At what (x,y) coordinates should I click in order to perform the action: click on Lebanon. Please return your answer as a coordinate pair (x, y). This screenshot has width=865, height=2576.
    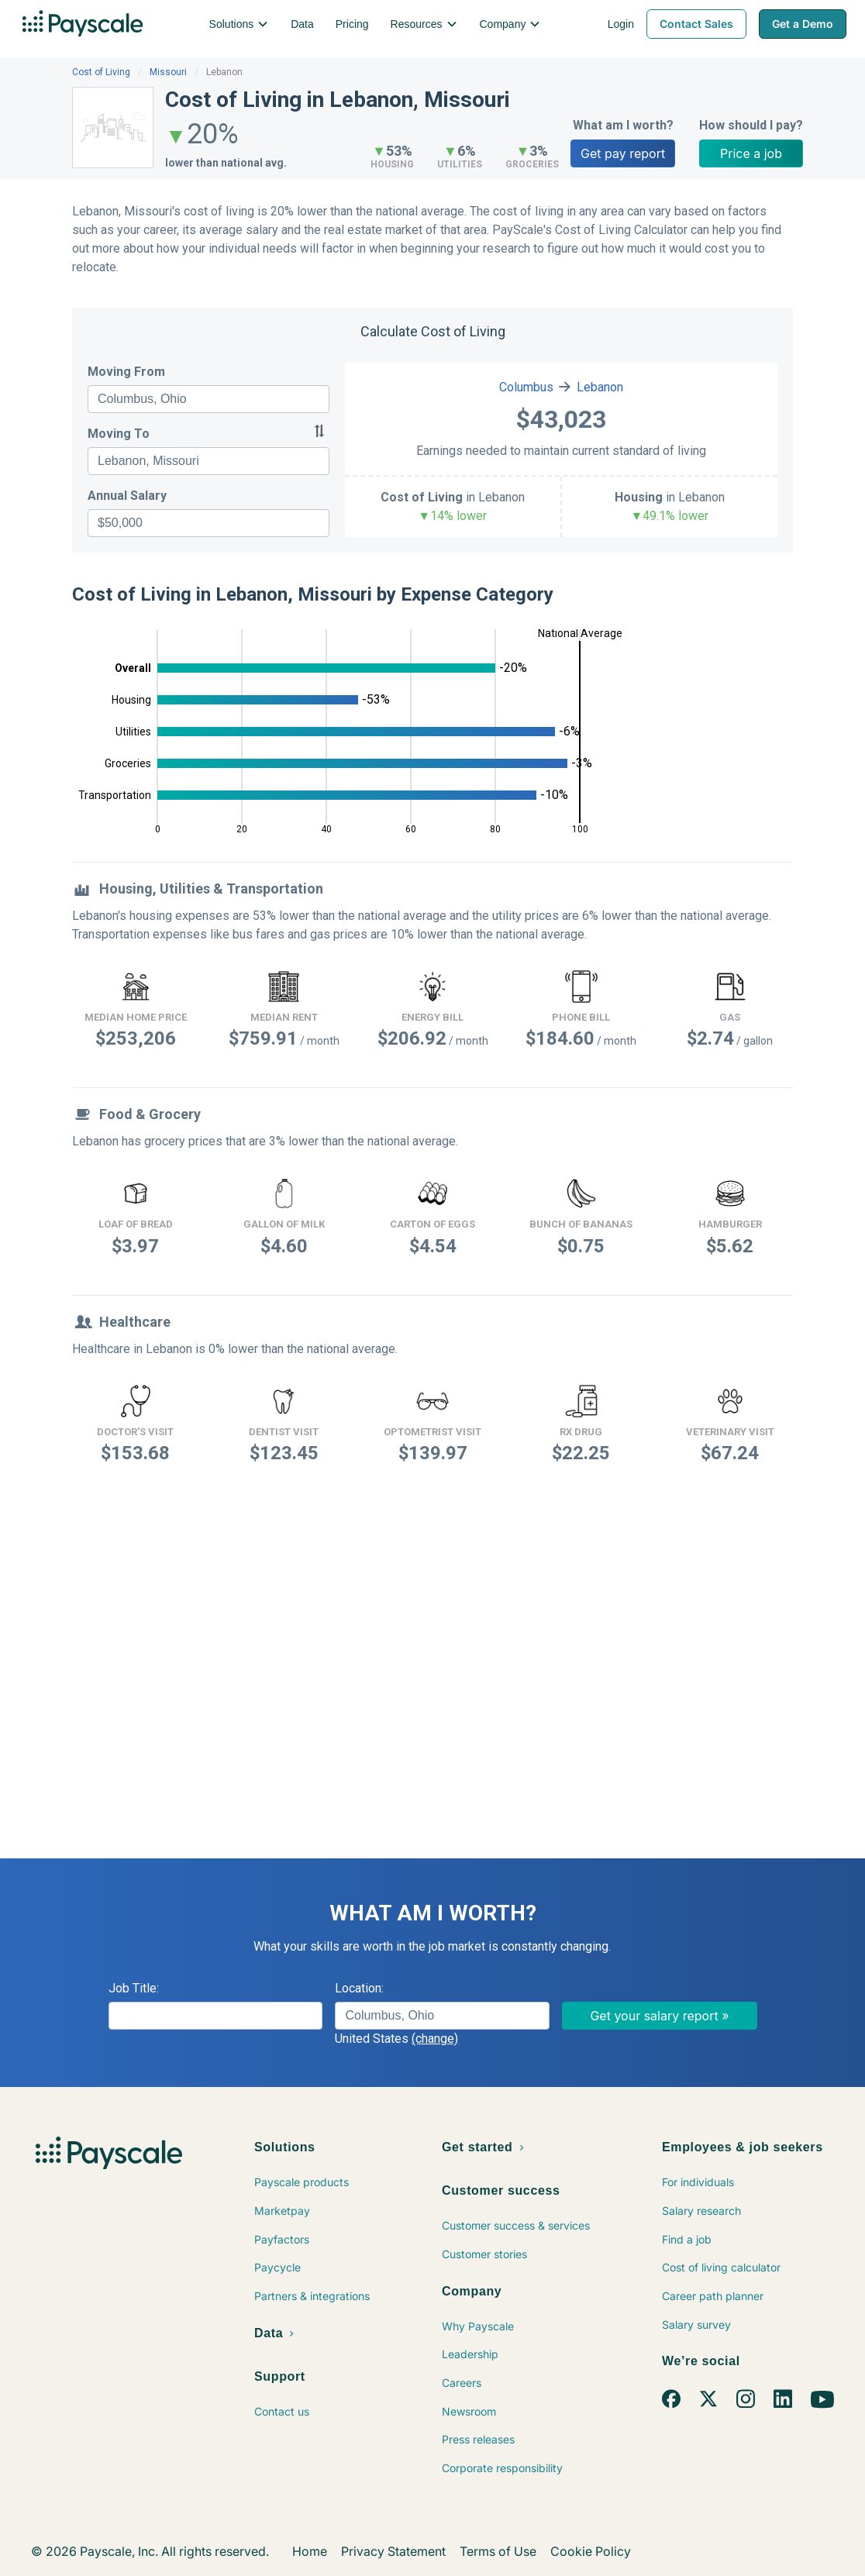
    Looking at the image, I should click on (600, 387).